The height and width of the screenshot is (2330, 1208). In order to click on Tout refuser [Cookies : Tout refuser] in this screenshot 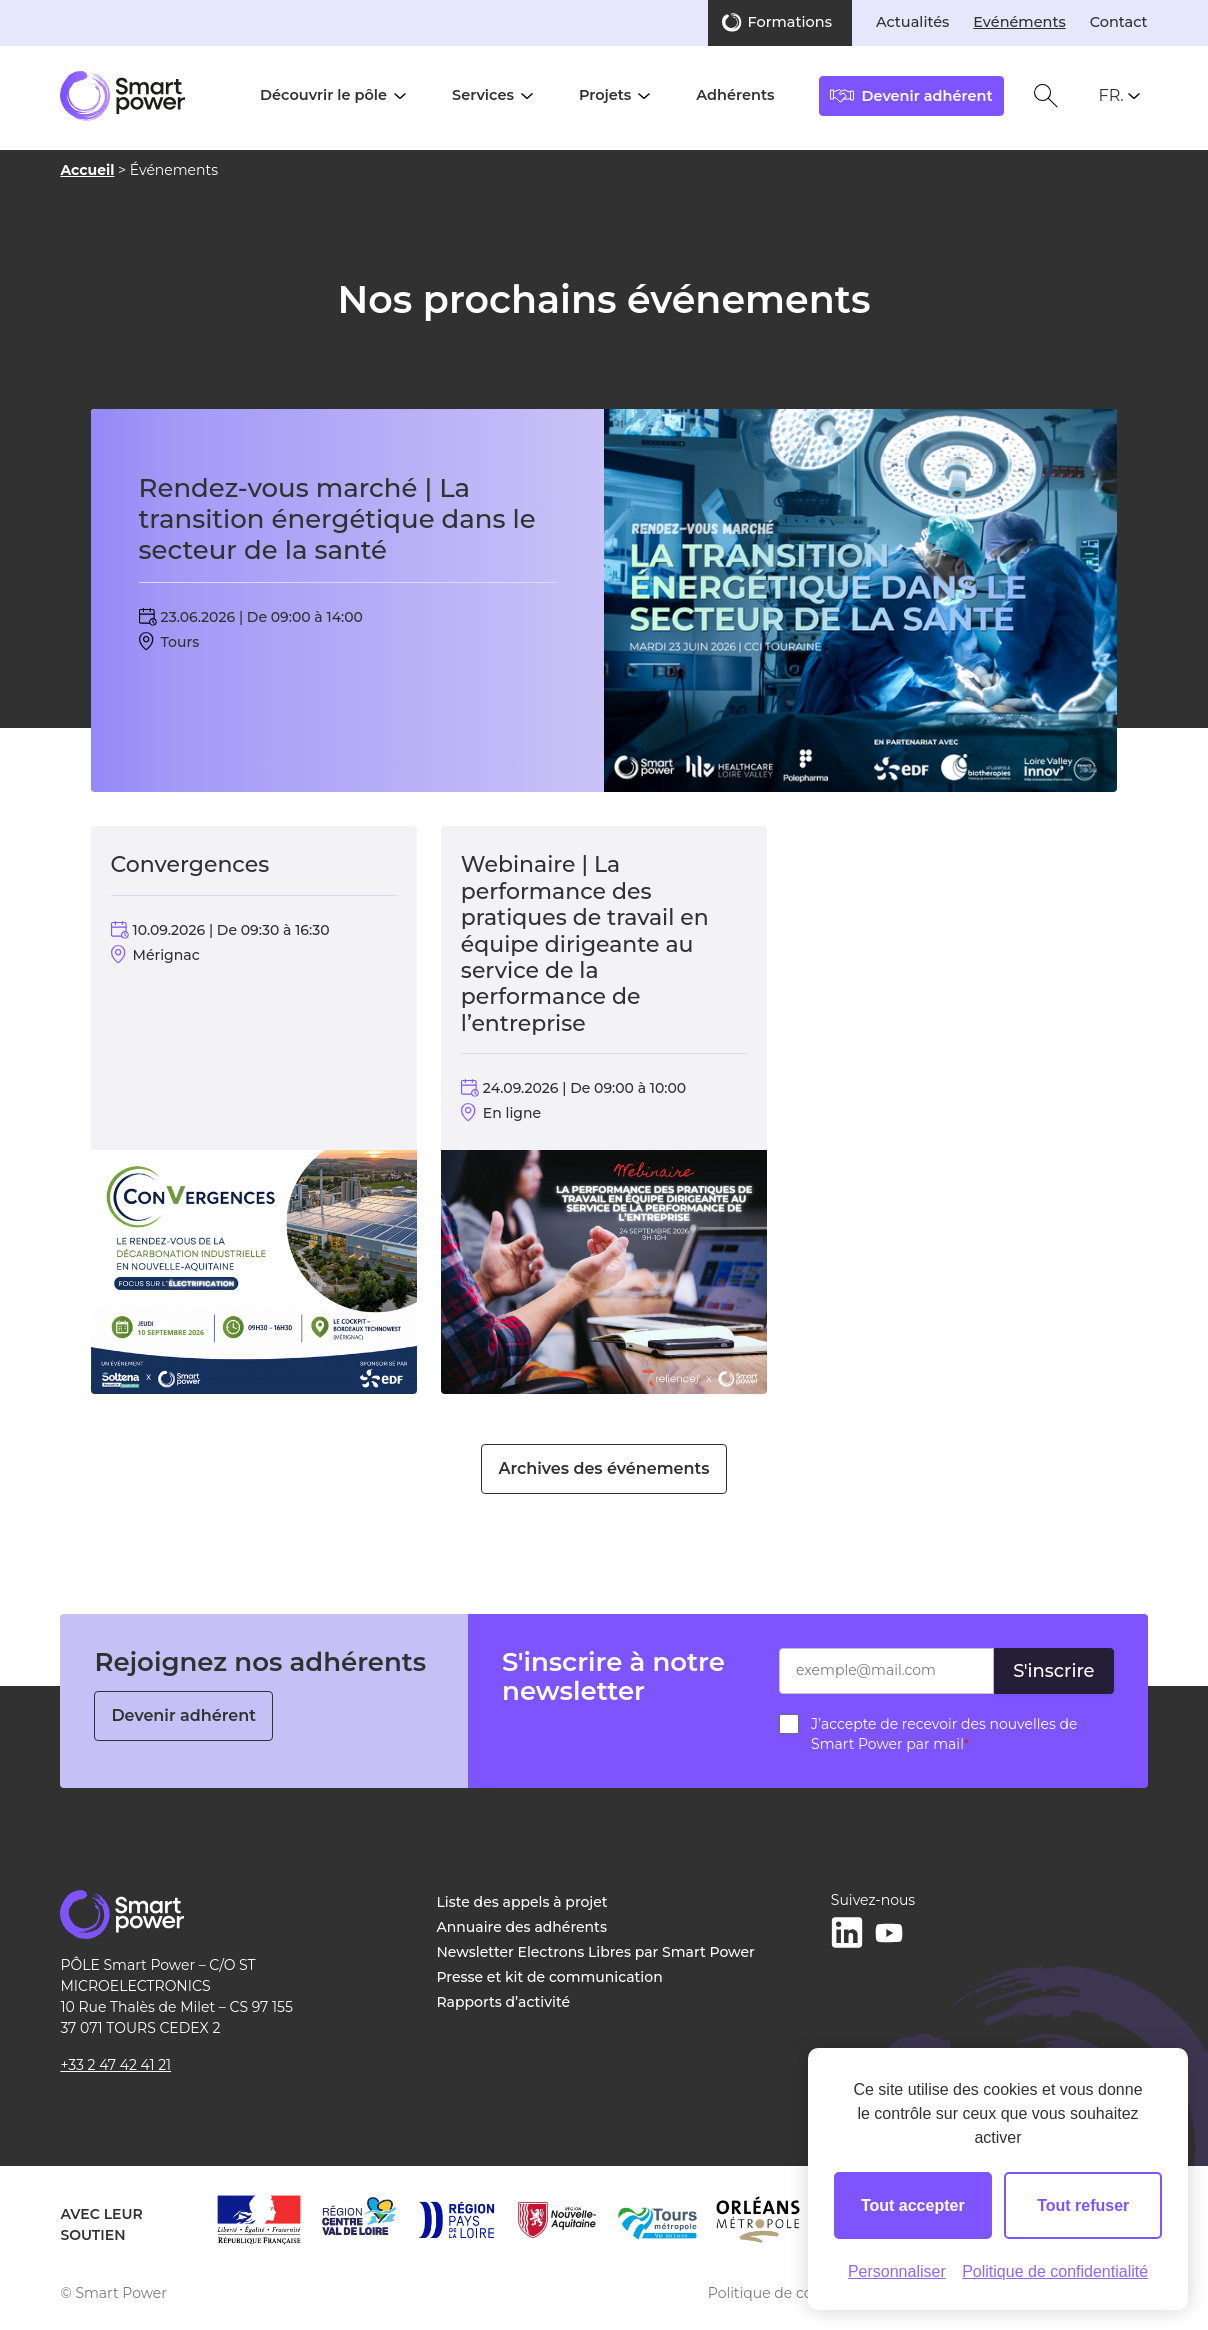, I will do `click(1083, 2205)`.